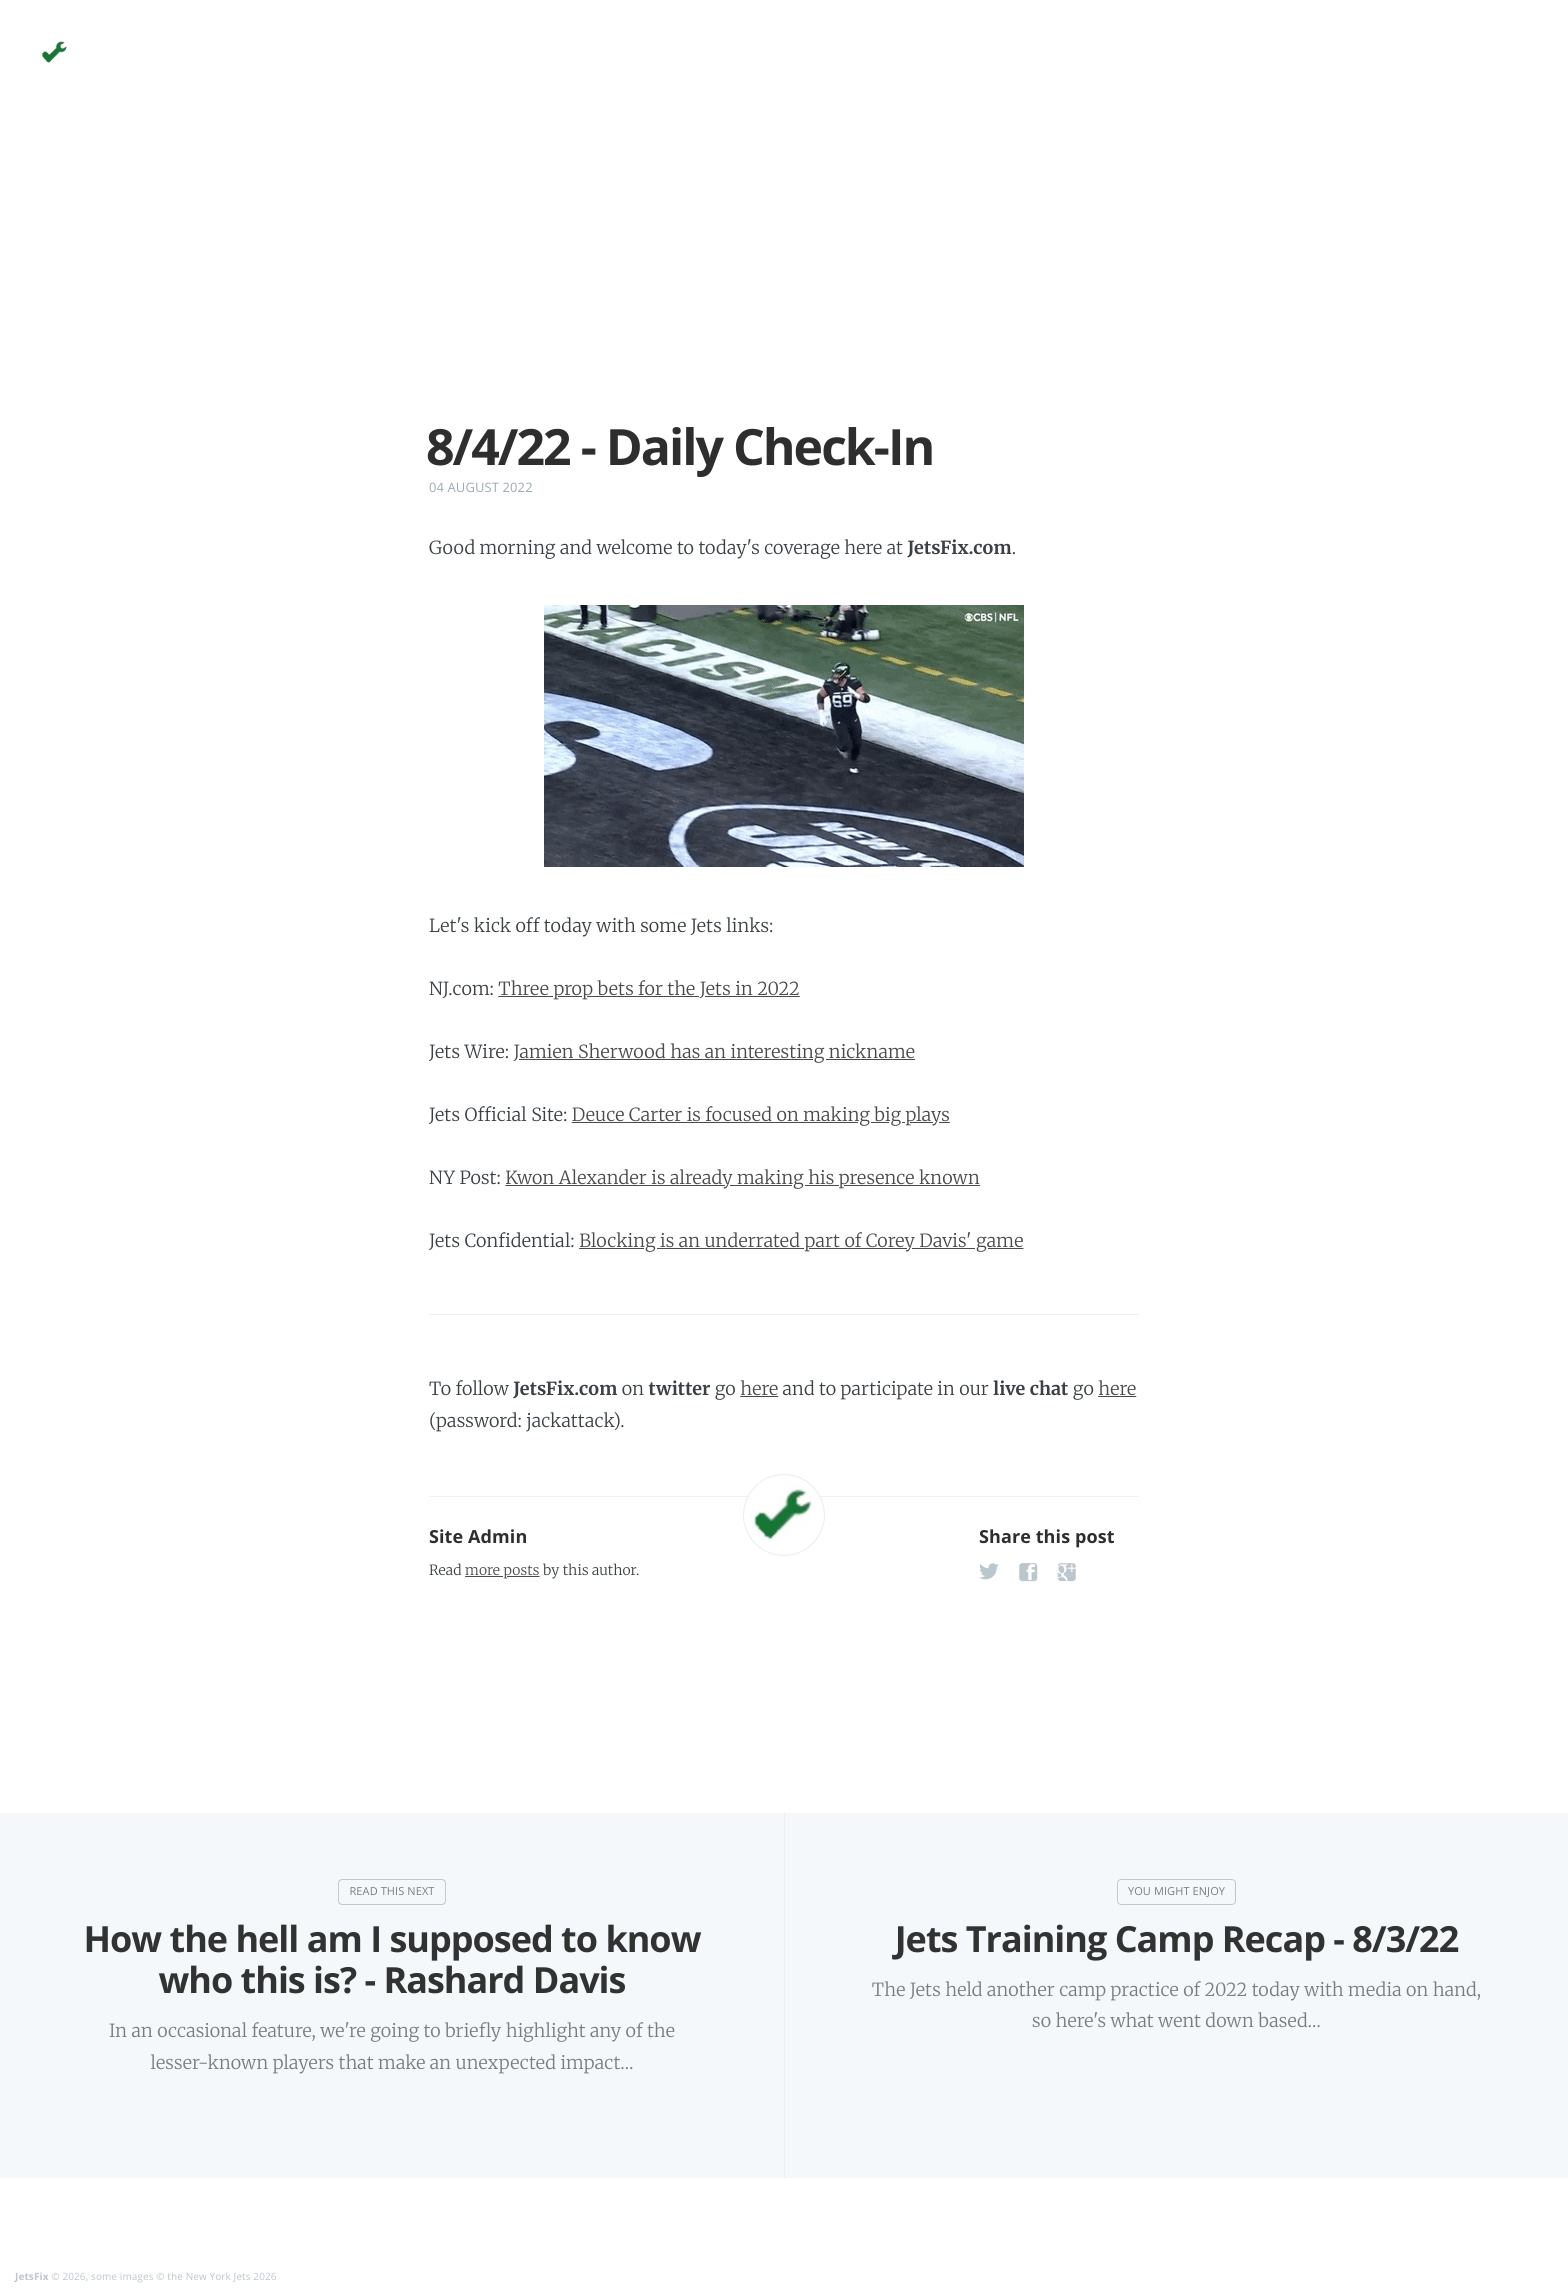 The width and height of the screenshot is (1568, 2296). I want to click on Site Admin, so click(478, 1537).